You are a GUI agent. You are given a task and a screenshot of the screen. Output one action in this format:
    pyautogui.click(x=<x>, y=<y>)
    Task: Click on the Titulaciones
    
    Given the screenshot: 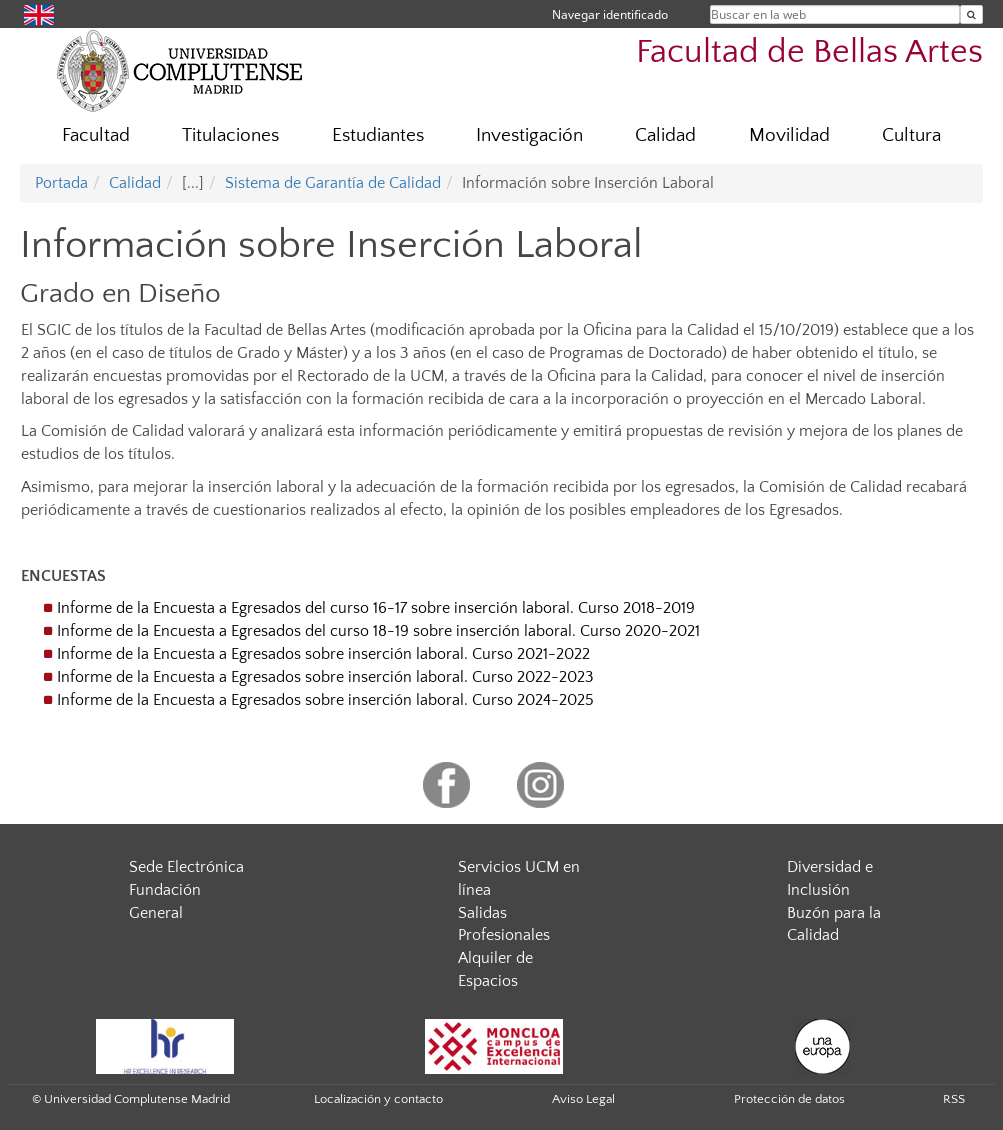 What is the action you would take?
    pyautogui.click(x=230, y=135)
    